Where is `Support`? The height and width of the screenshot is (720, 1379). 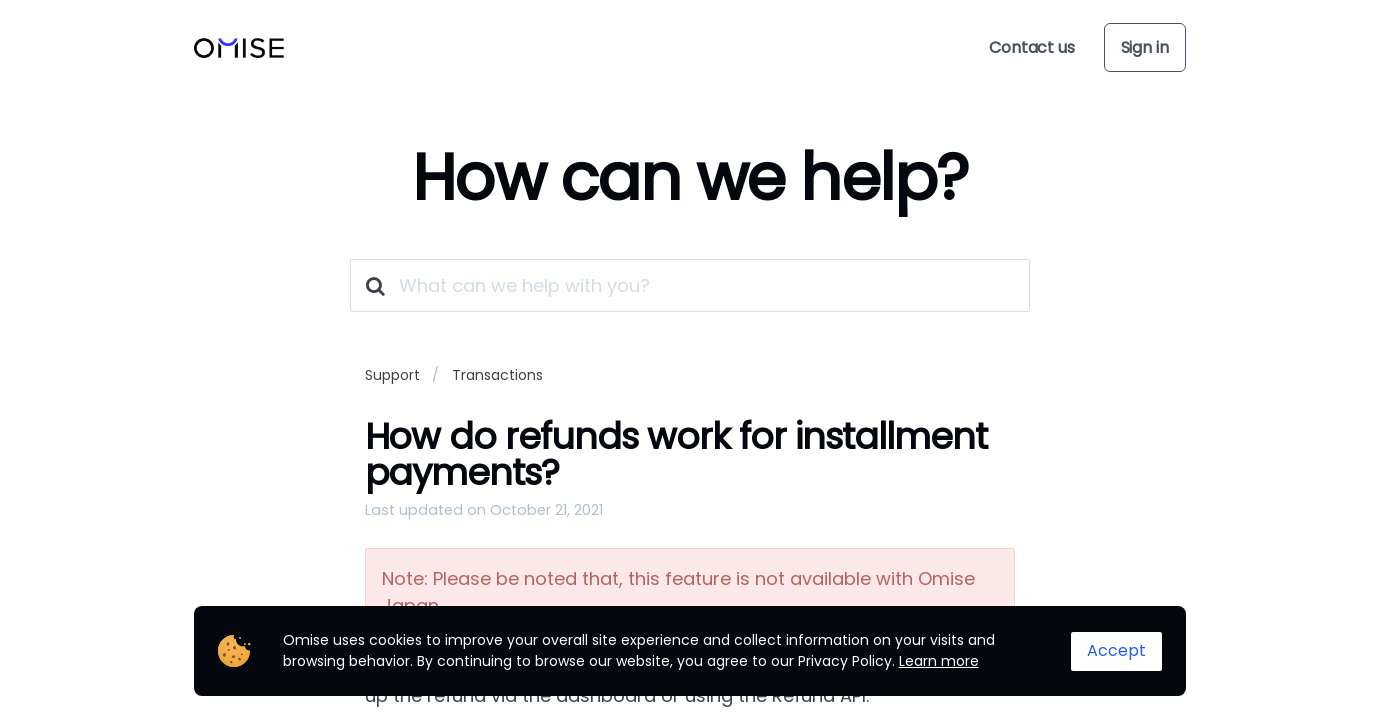
Support is located at coordinates (392, 375).